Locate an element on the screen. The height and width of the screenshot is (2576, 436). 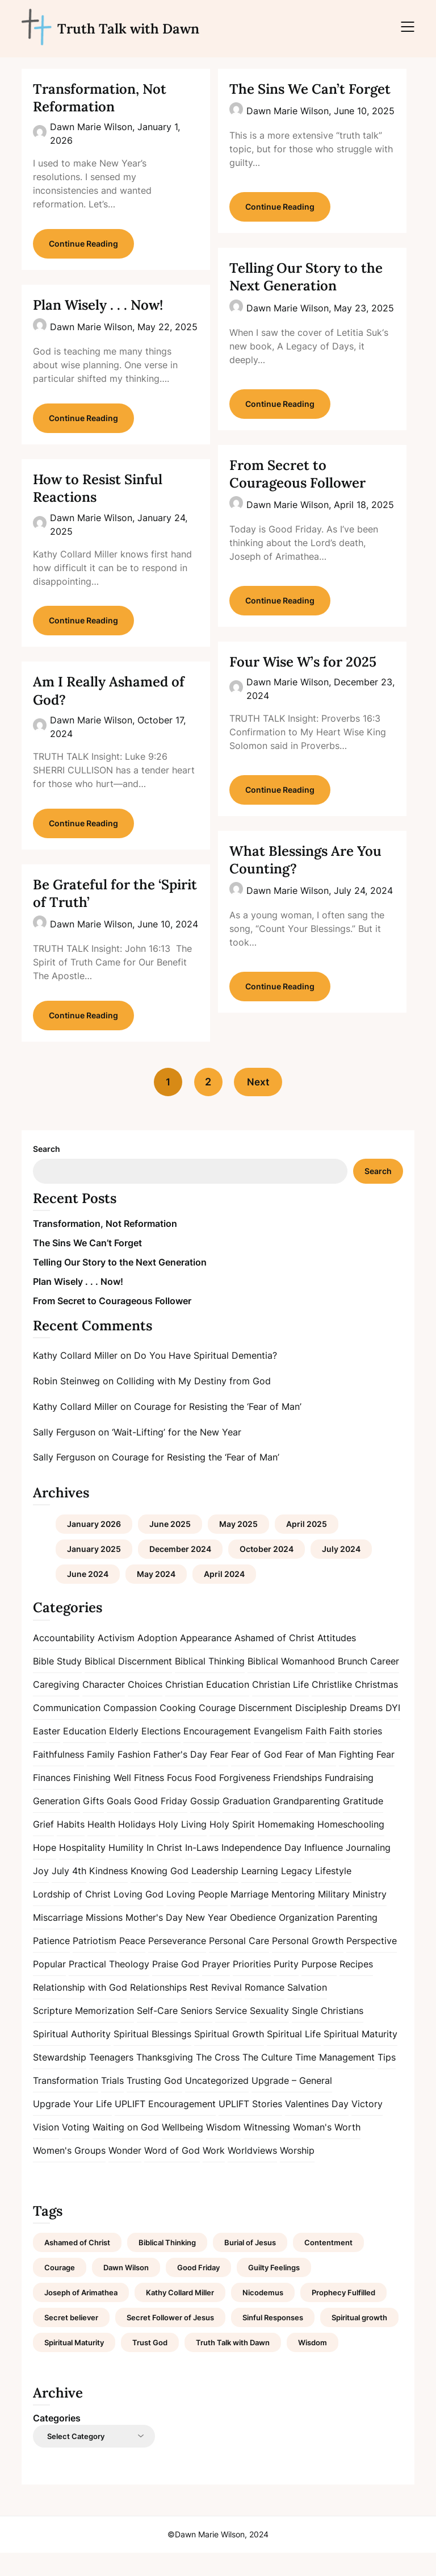
April 2024 is located at coordinates (224, 1597).